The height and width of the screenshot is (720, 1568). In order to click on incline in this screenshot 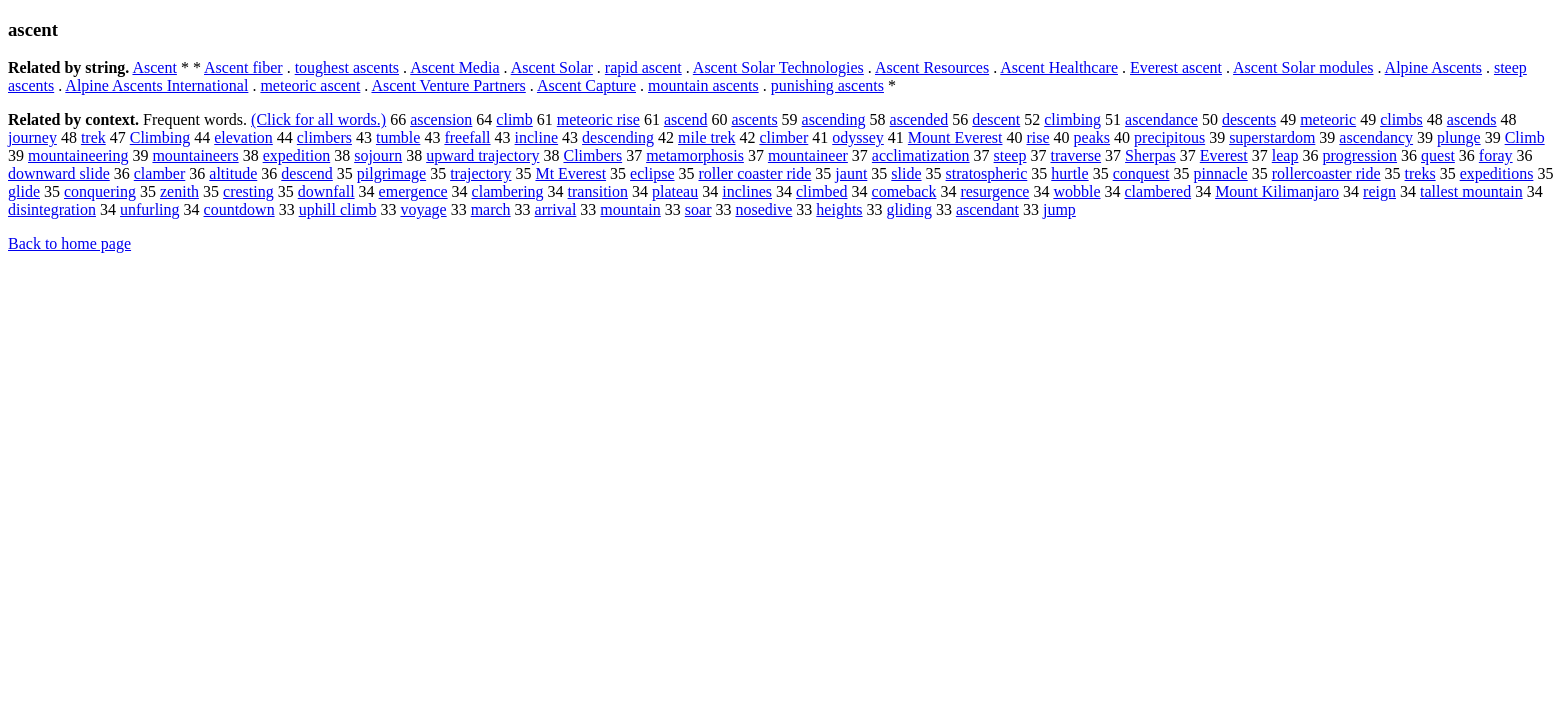, I will do `click(537, 137)`.